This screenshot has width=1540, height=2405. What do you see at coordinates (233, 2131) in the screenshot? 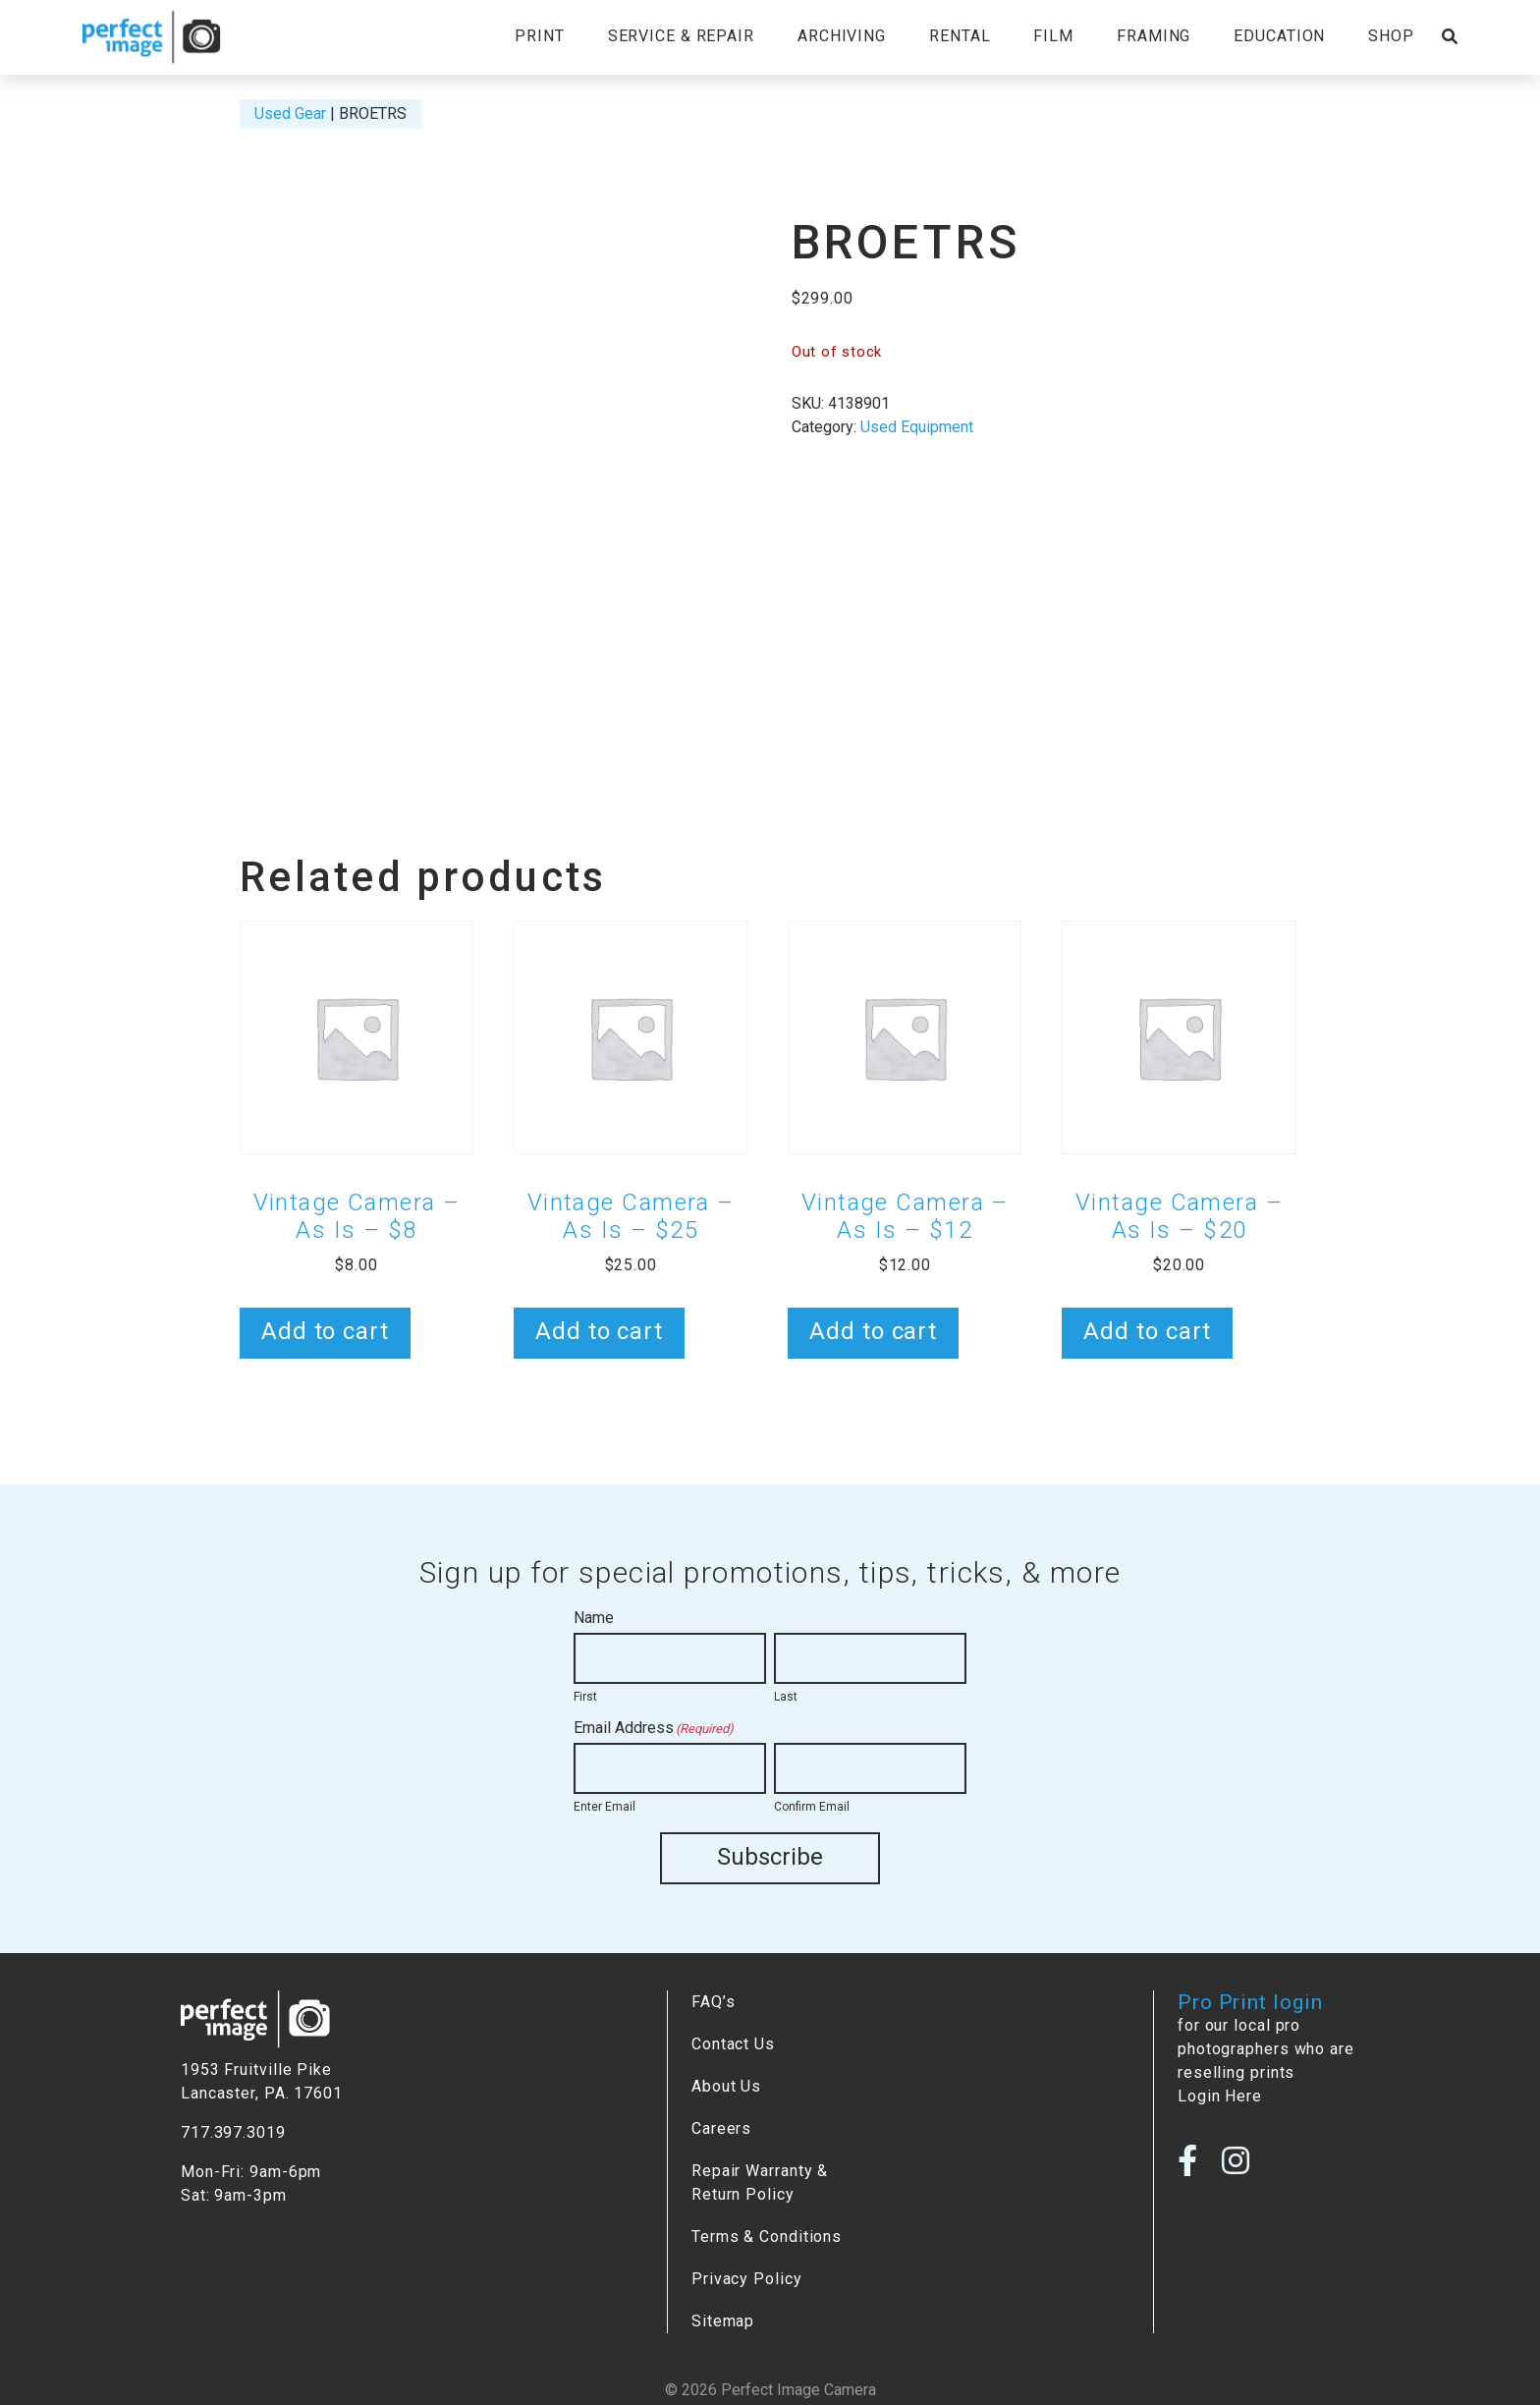
I see `717.397.3019` at bounding box center [233, 2131].